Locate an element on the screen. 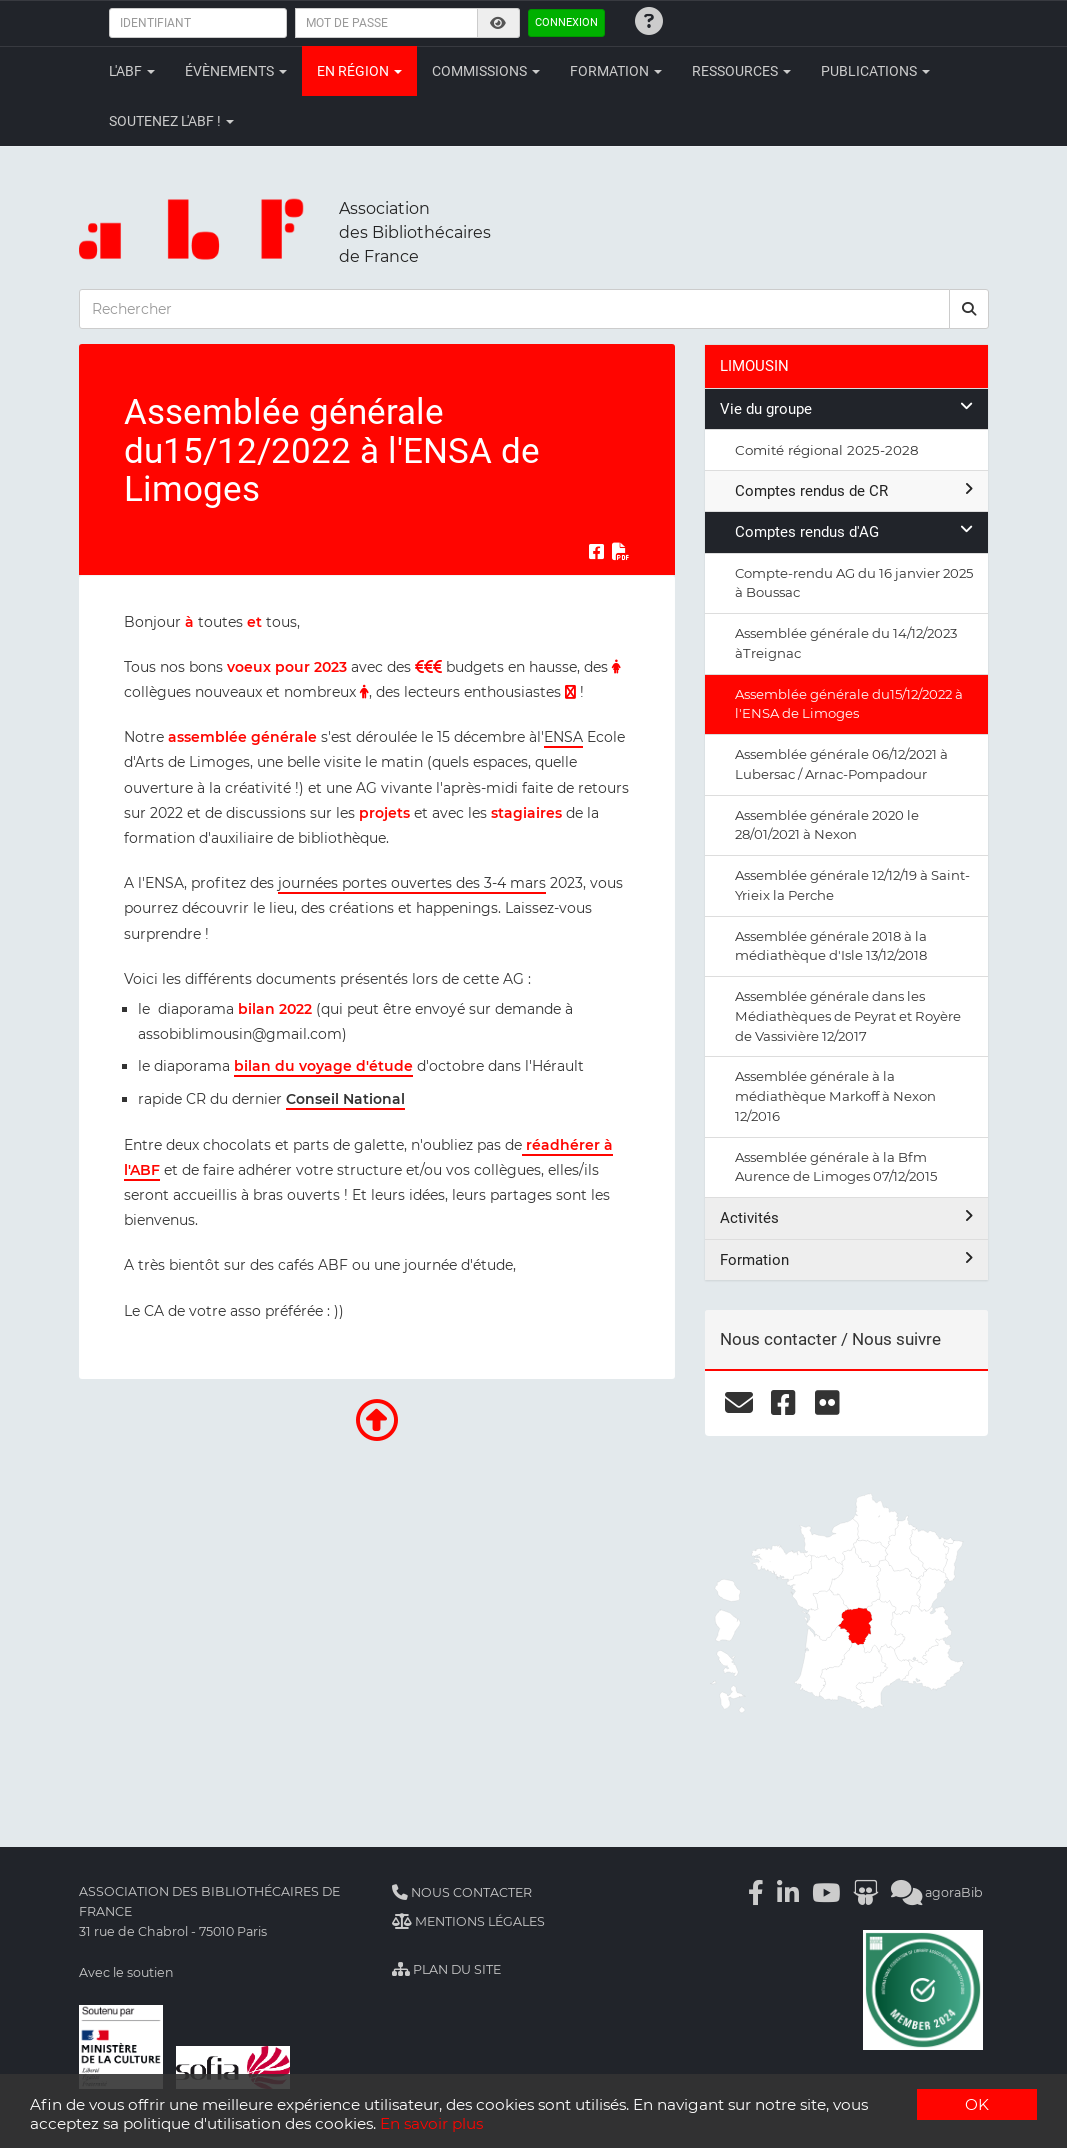 Image resolution: width=1067 pixels, height=2148 pixels. Comptes rendus d'AG is located at coordinates (854, 531).